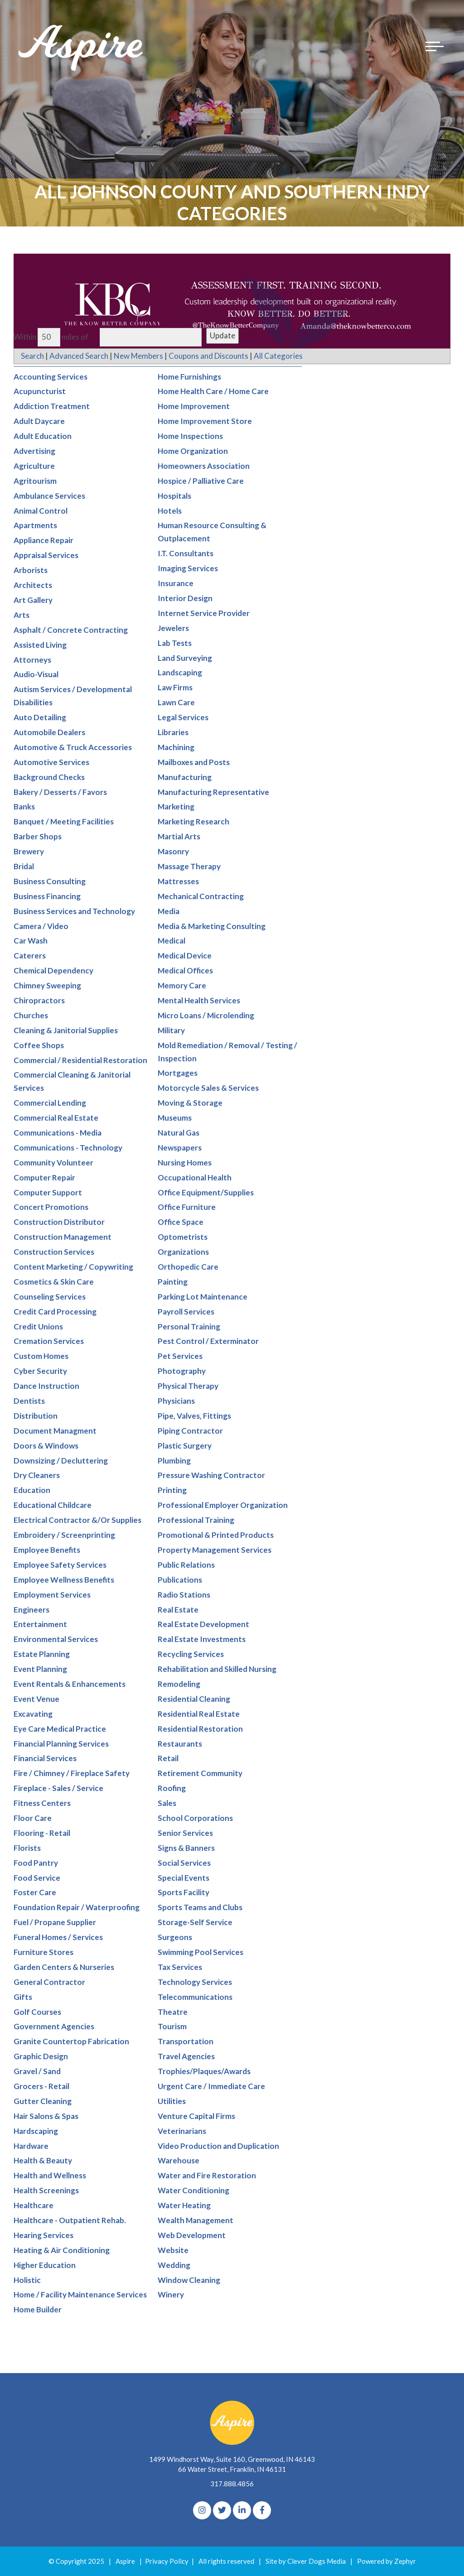 The height and width of the screenshot is (2576, 464). I want to click on Professional Training, so click(196, 1520).